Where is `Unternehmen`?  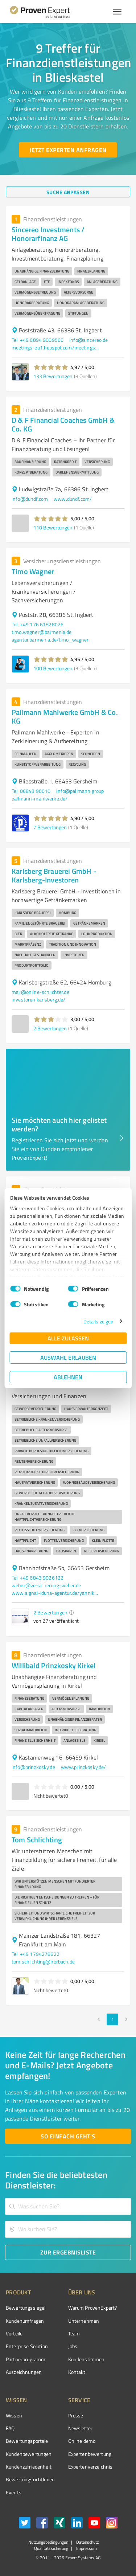 Unternehmen is located at coordinates (83, 2320).